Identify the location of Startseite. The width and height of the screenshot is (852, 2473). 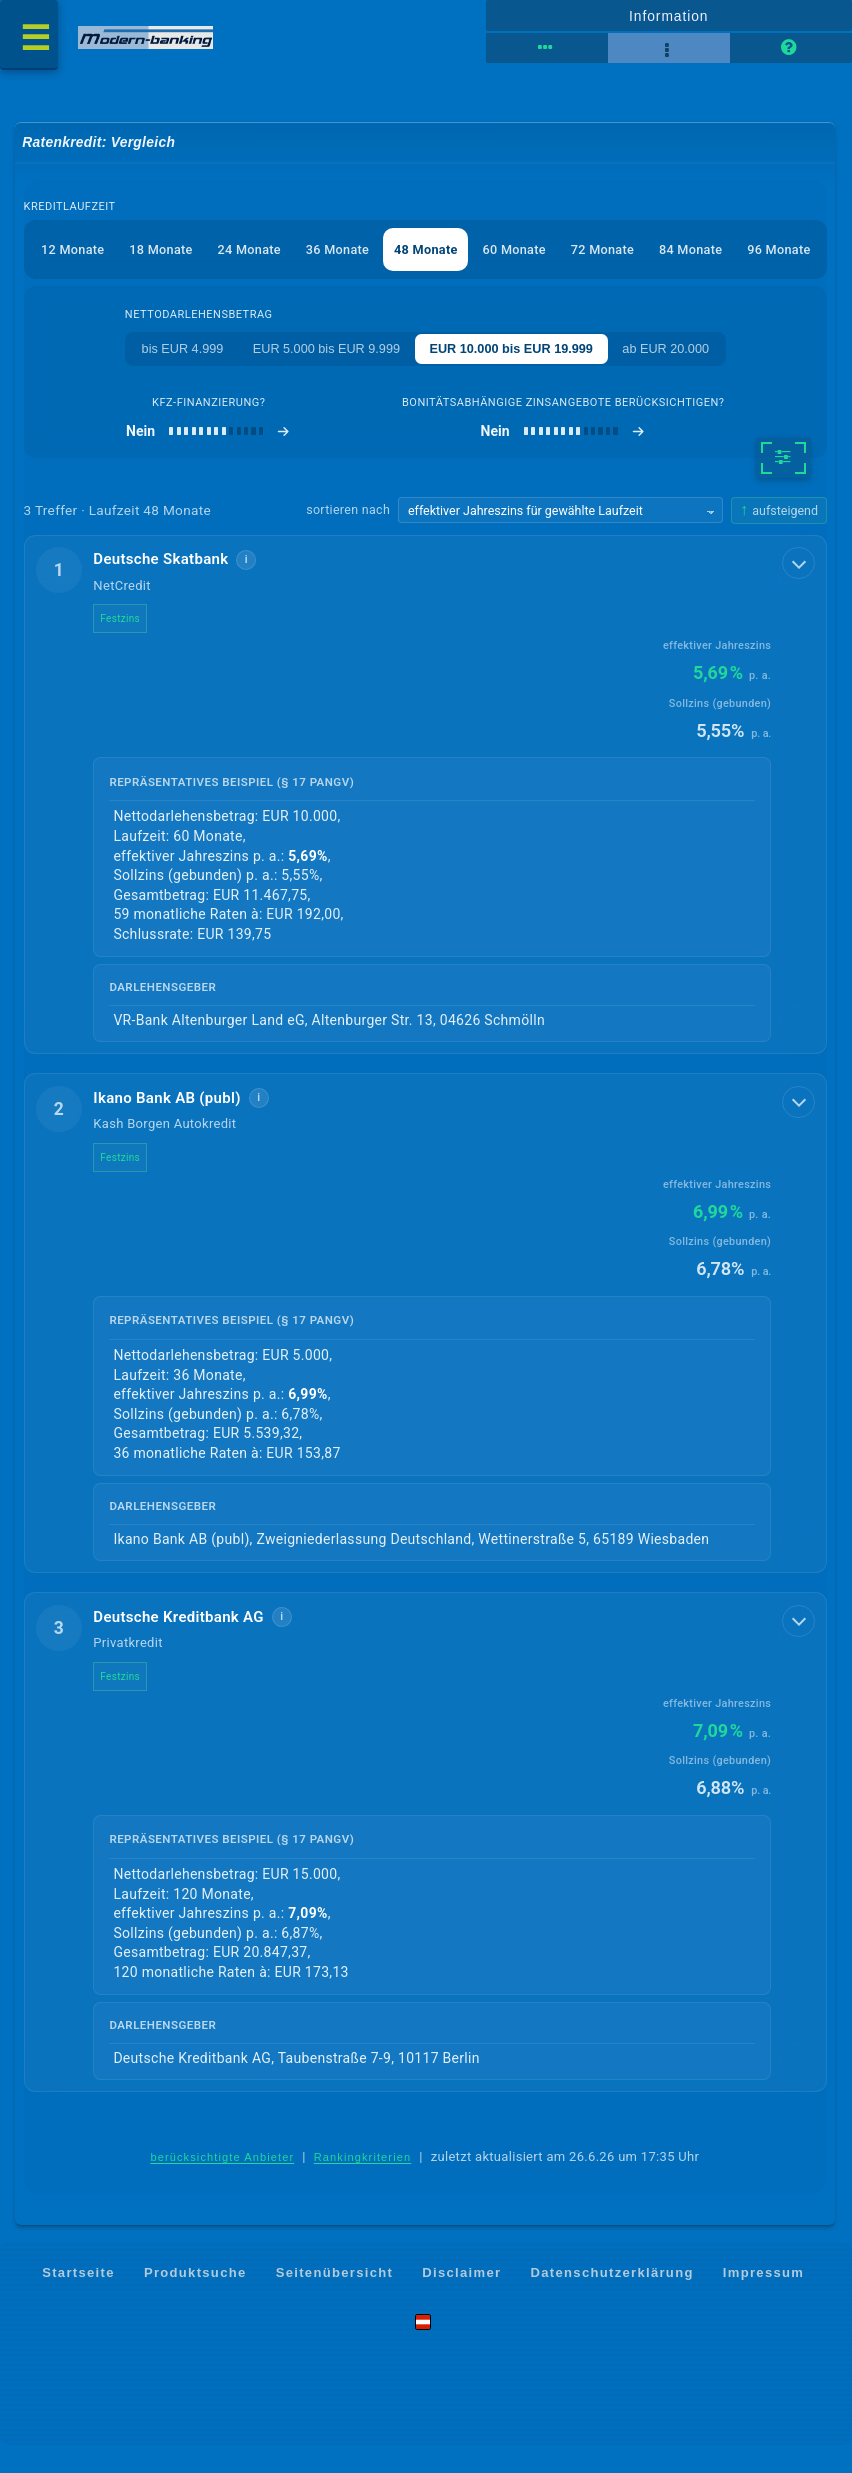
(78, 2300).